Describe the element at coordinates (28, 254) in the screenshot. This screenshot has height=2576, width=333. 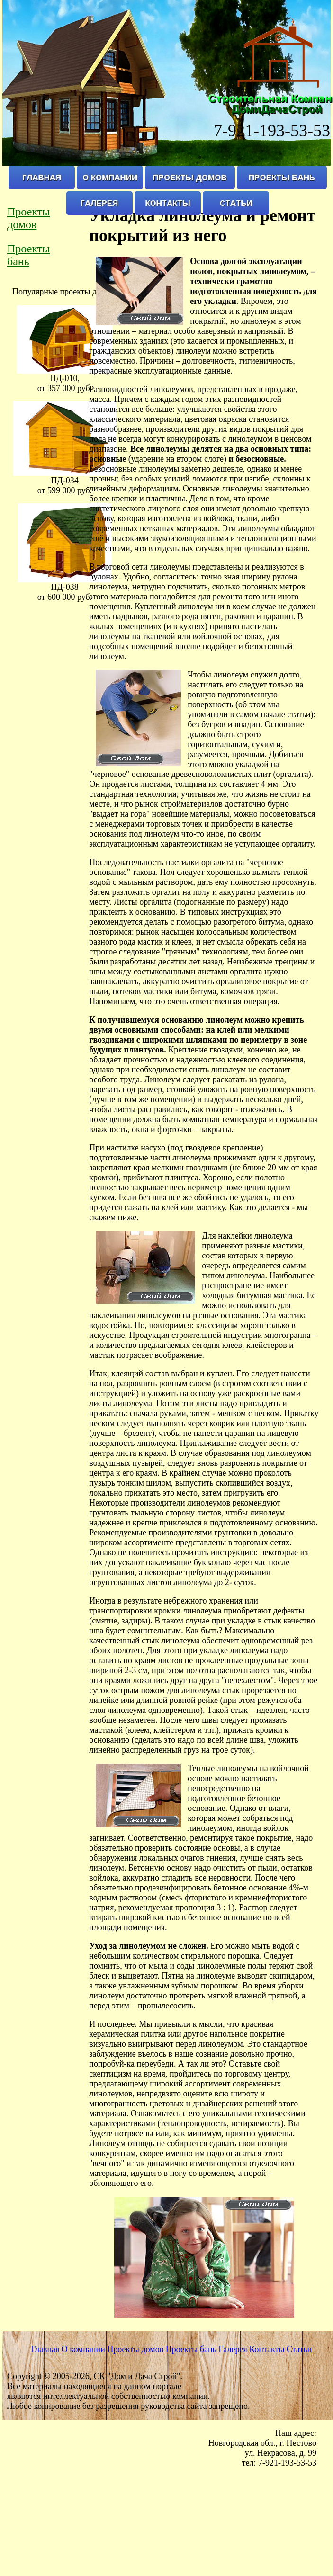
I see `Проекты бань` at that location.